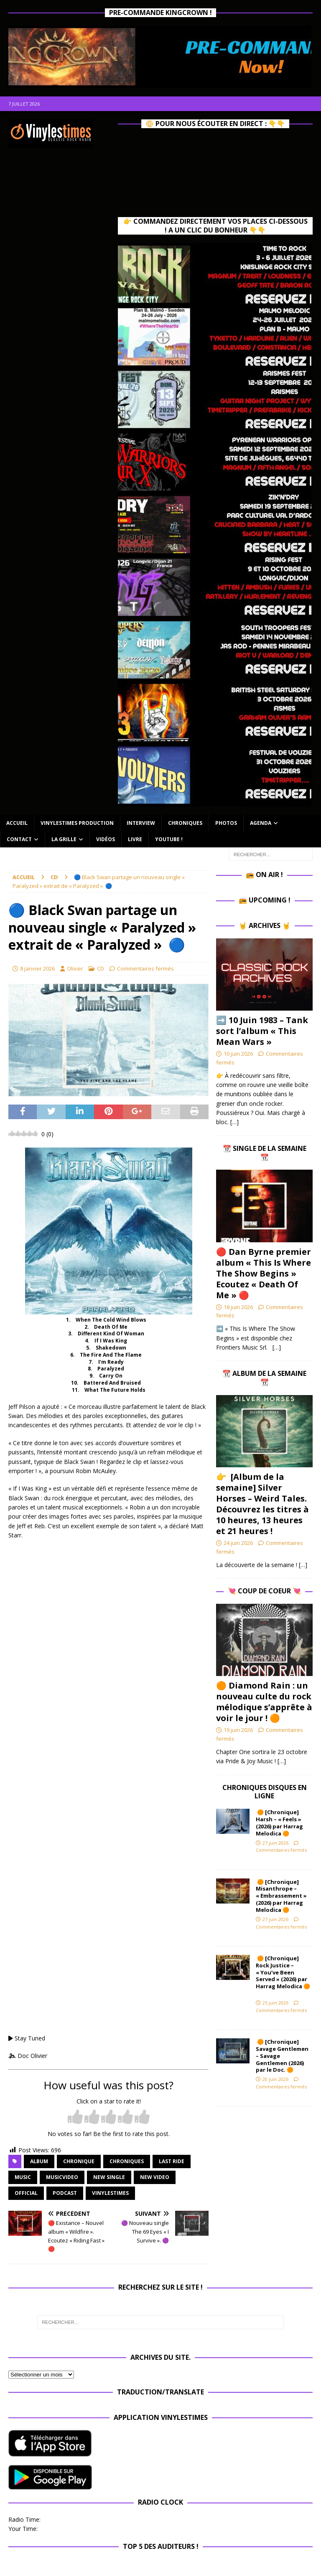 This screenshot has width=321, height=2576. I want to click on Youtube !, so click(169, 839).